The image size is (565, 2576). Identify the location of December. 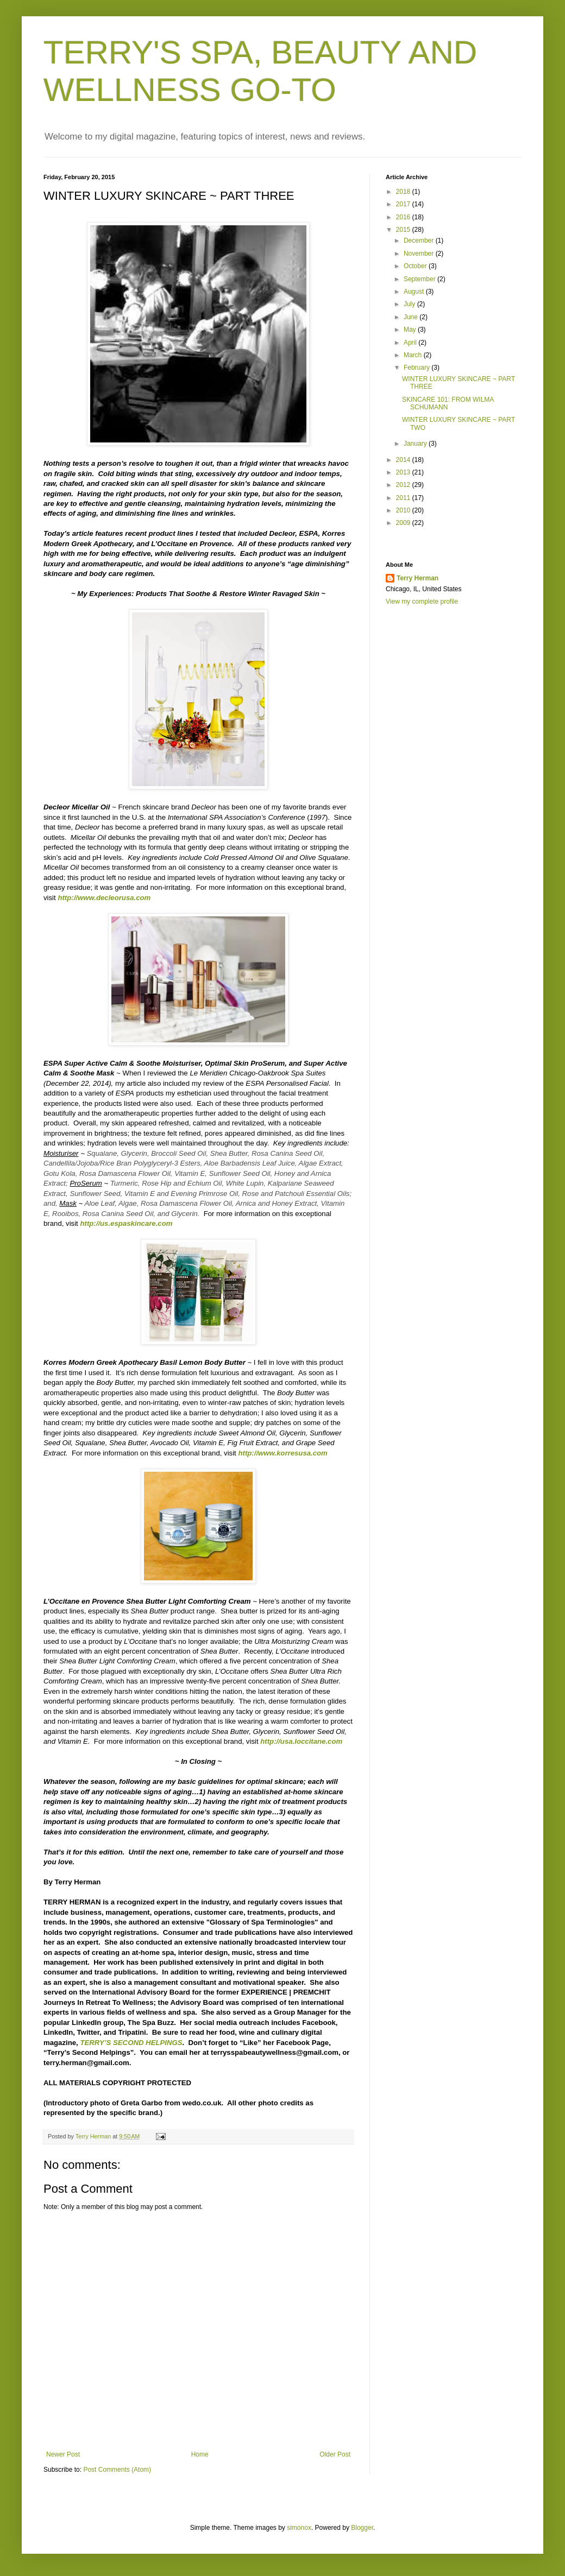
(420, 240).